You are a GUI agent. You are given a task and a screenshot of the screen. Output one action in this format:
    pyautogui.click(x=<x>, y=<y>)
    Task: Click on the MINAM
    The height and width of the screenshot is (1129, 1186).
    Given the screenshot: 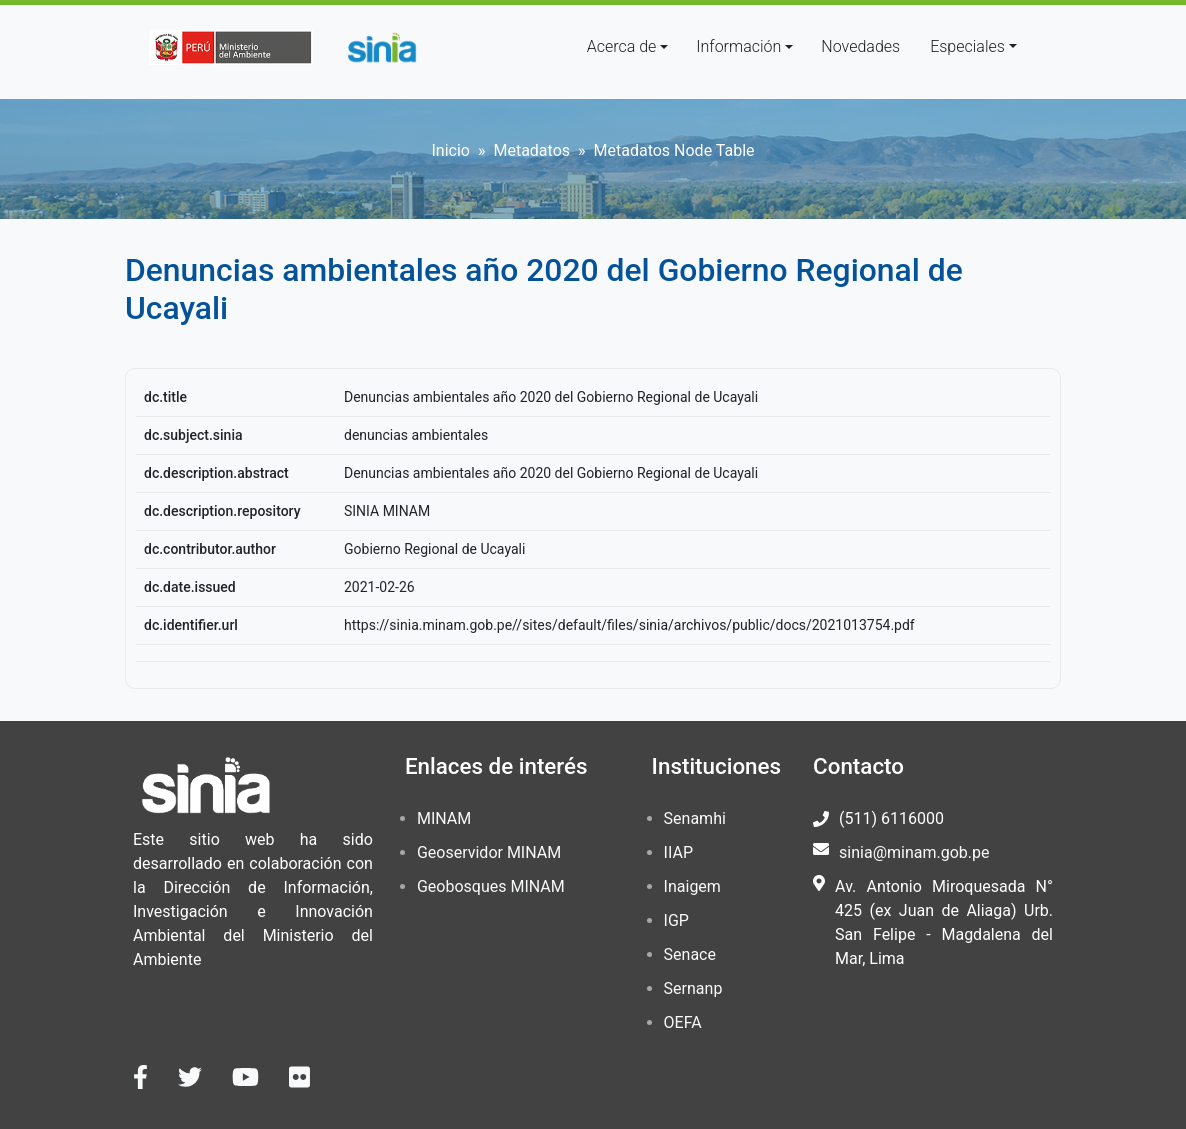 What is the action you would take?
    pyautogui.click(x=444, y=818)
    